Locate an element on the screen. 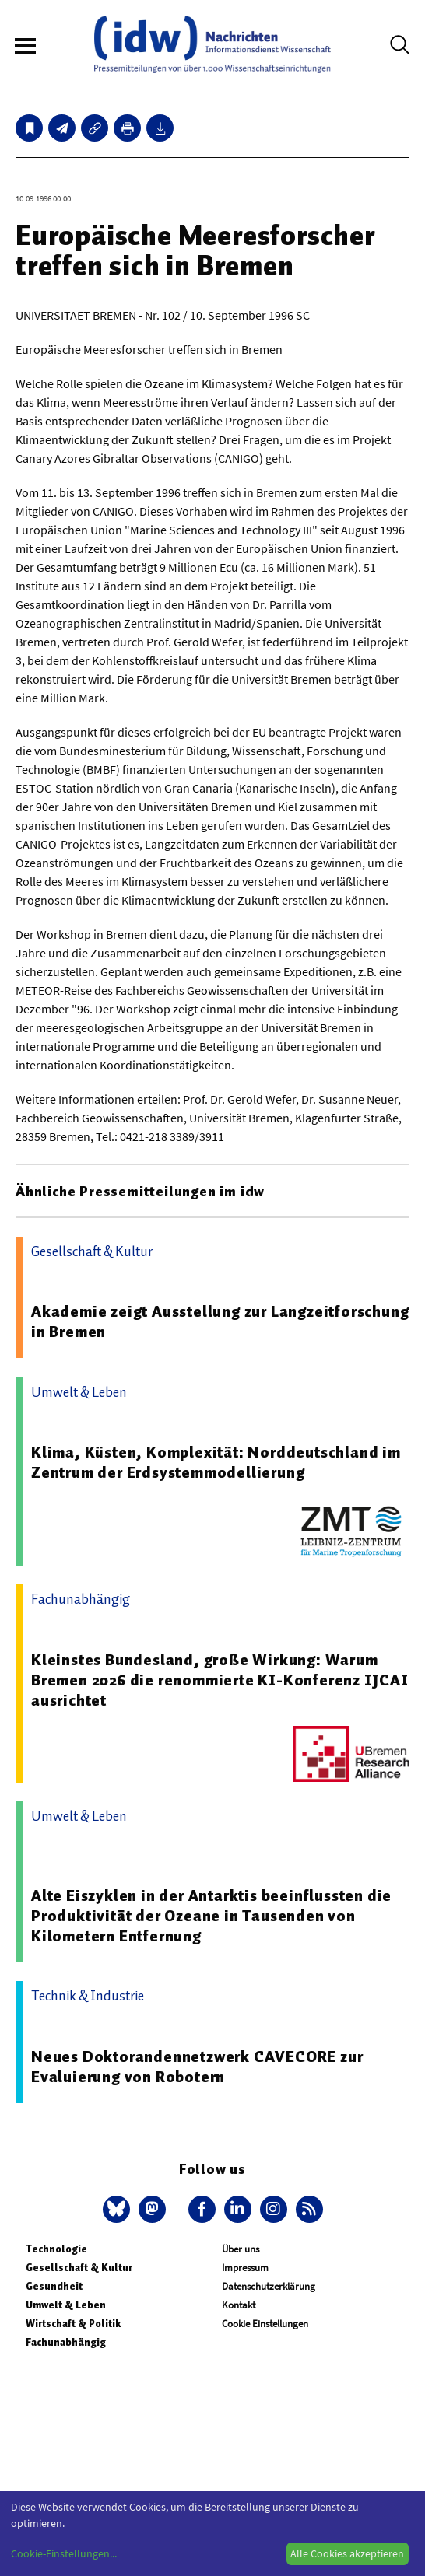 This screenshot has width=425, height=2576. Gesundheit is located at coordinates (54, 2286).